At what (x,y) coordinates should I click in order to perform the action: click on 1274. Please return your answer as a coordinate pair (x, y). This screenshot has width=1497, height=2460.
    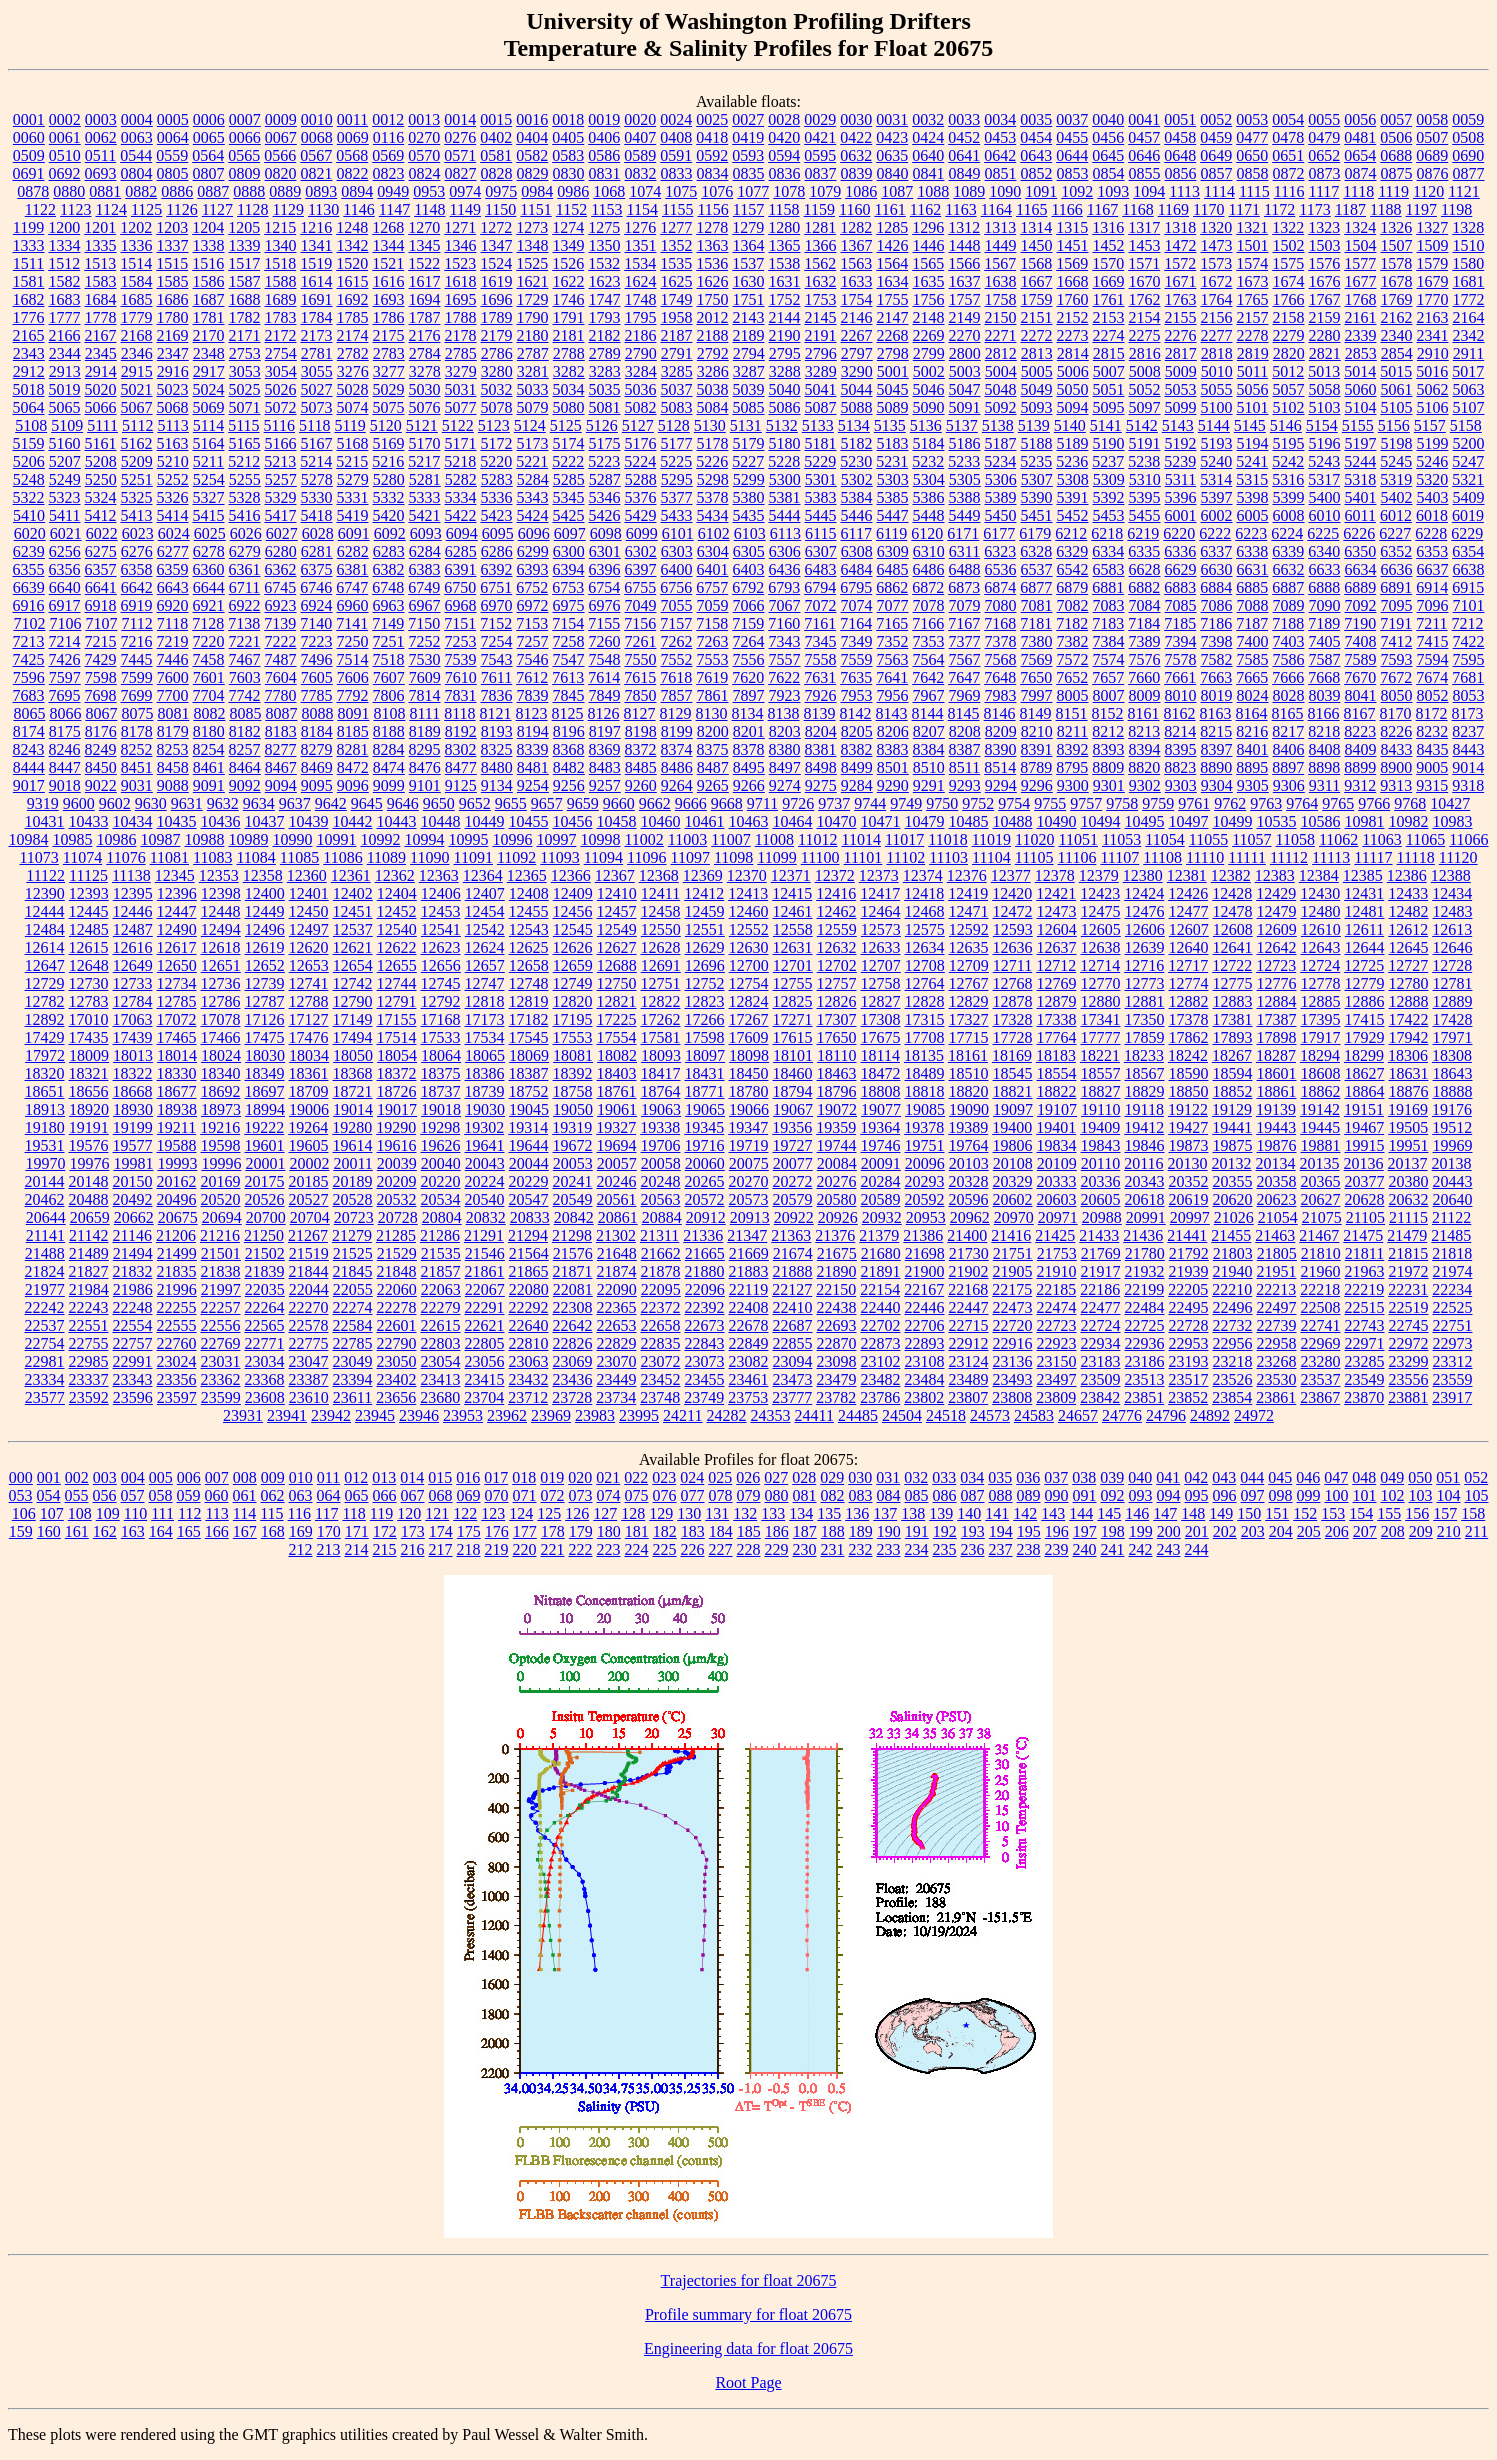
    Looking at the image, I should click on (568, 227).